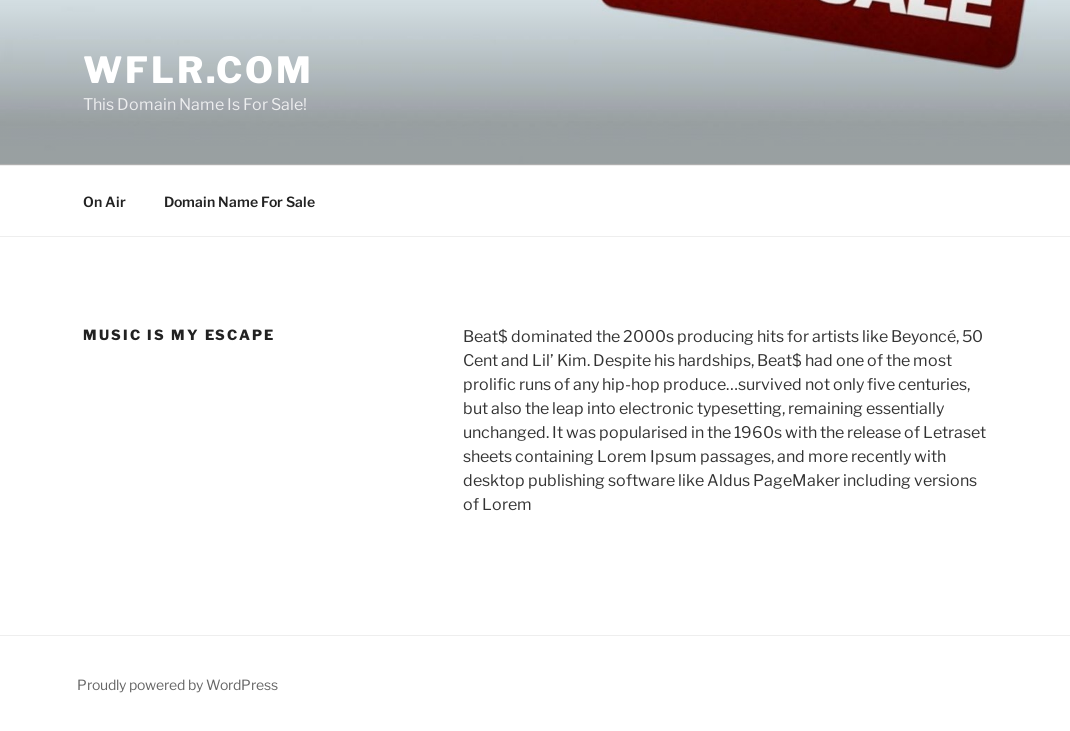 Image resolution: width=1070 pixels, height=731 pixels. Describe the element at coordinates (198, 70) in the screenshot. I see `WFLR.com` at that location.